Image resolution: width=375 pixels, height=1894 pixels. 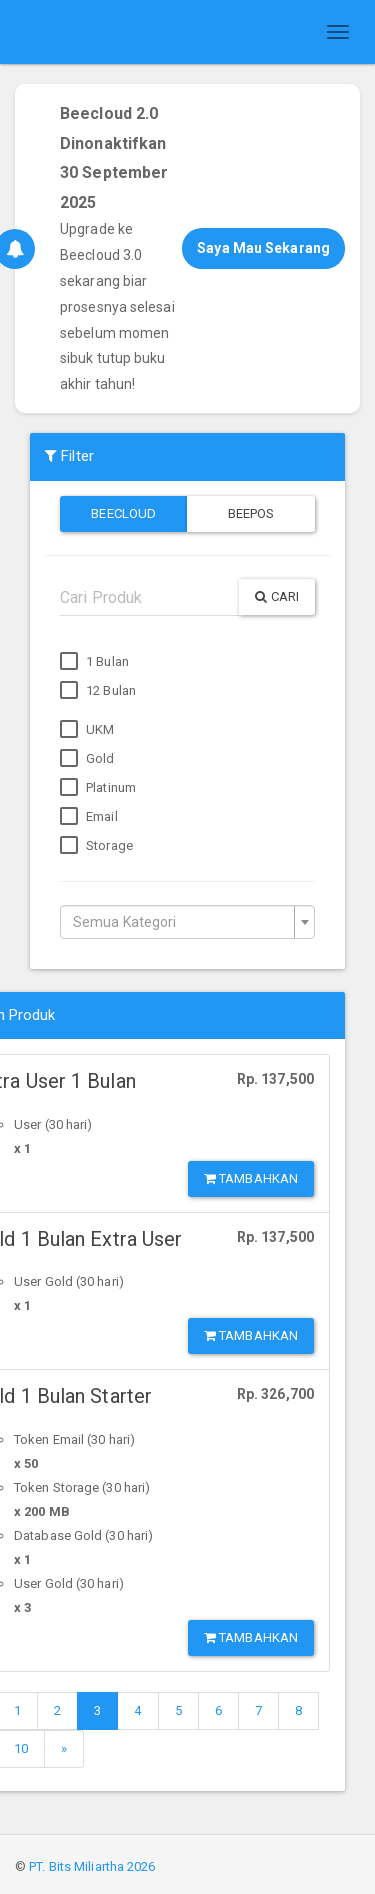 I want to click on Tambahkan, so click(x=251, y=1178).